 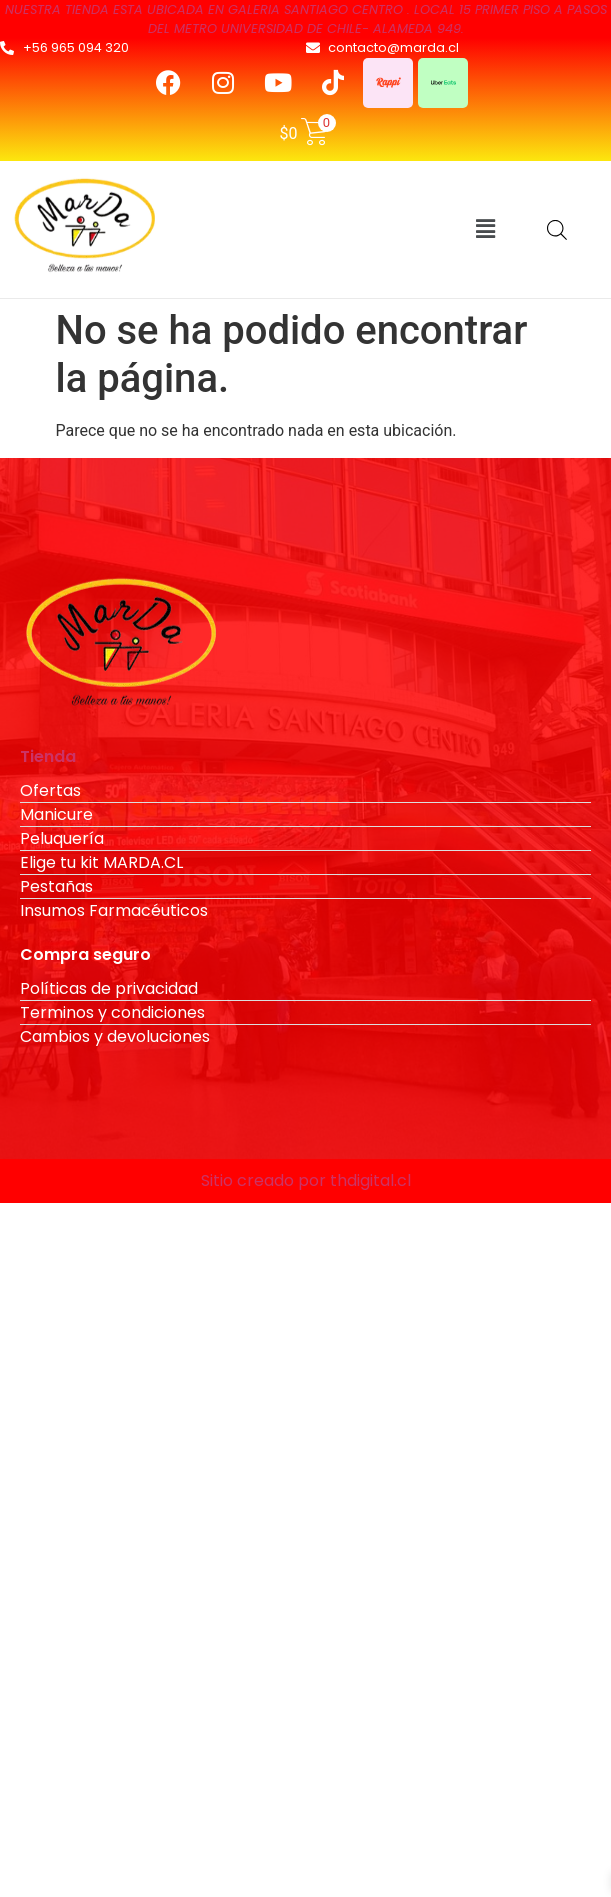 I want to click on Tienda, so click(x=48, y=756).